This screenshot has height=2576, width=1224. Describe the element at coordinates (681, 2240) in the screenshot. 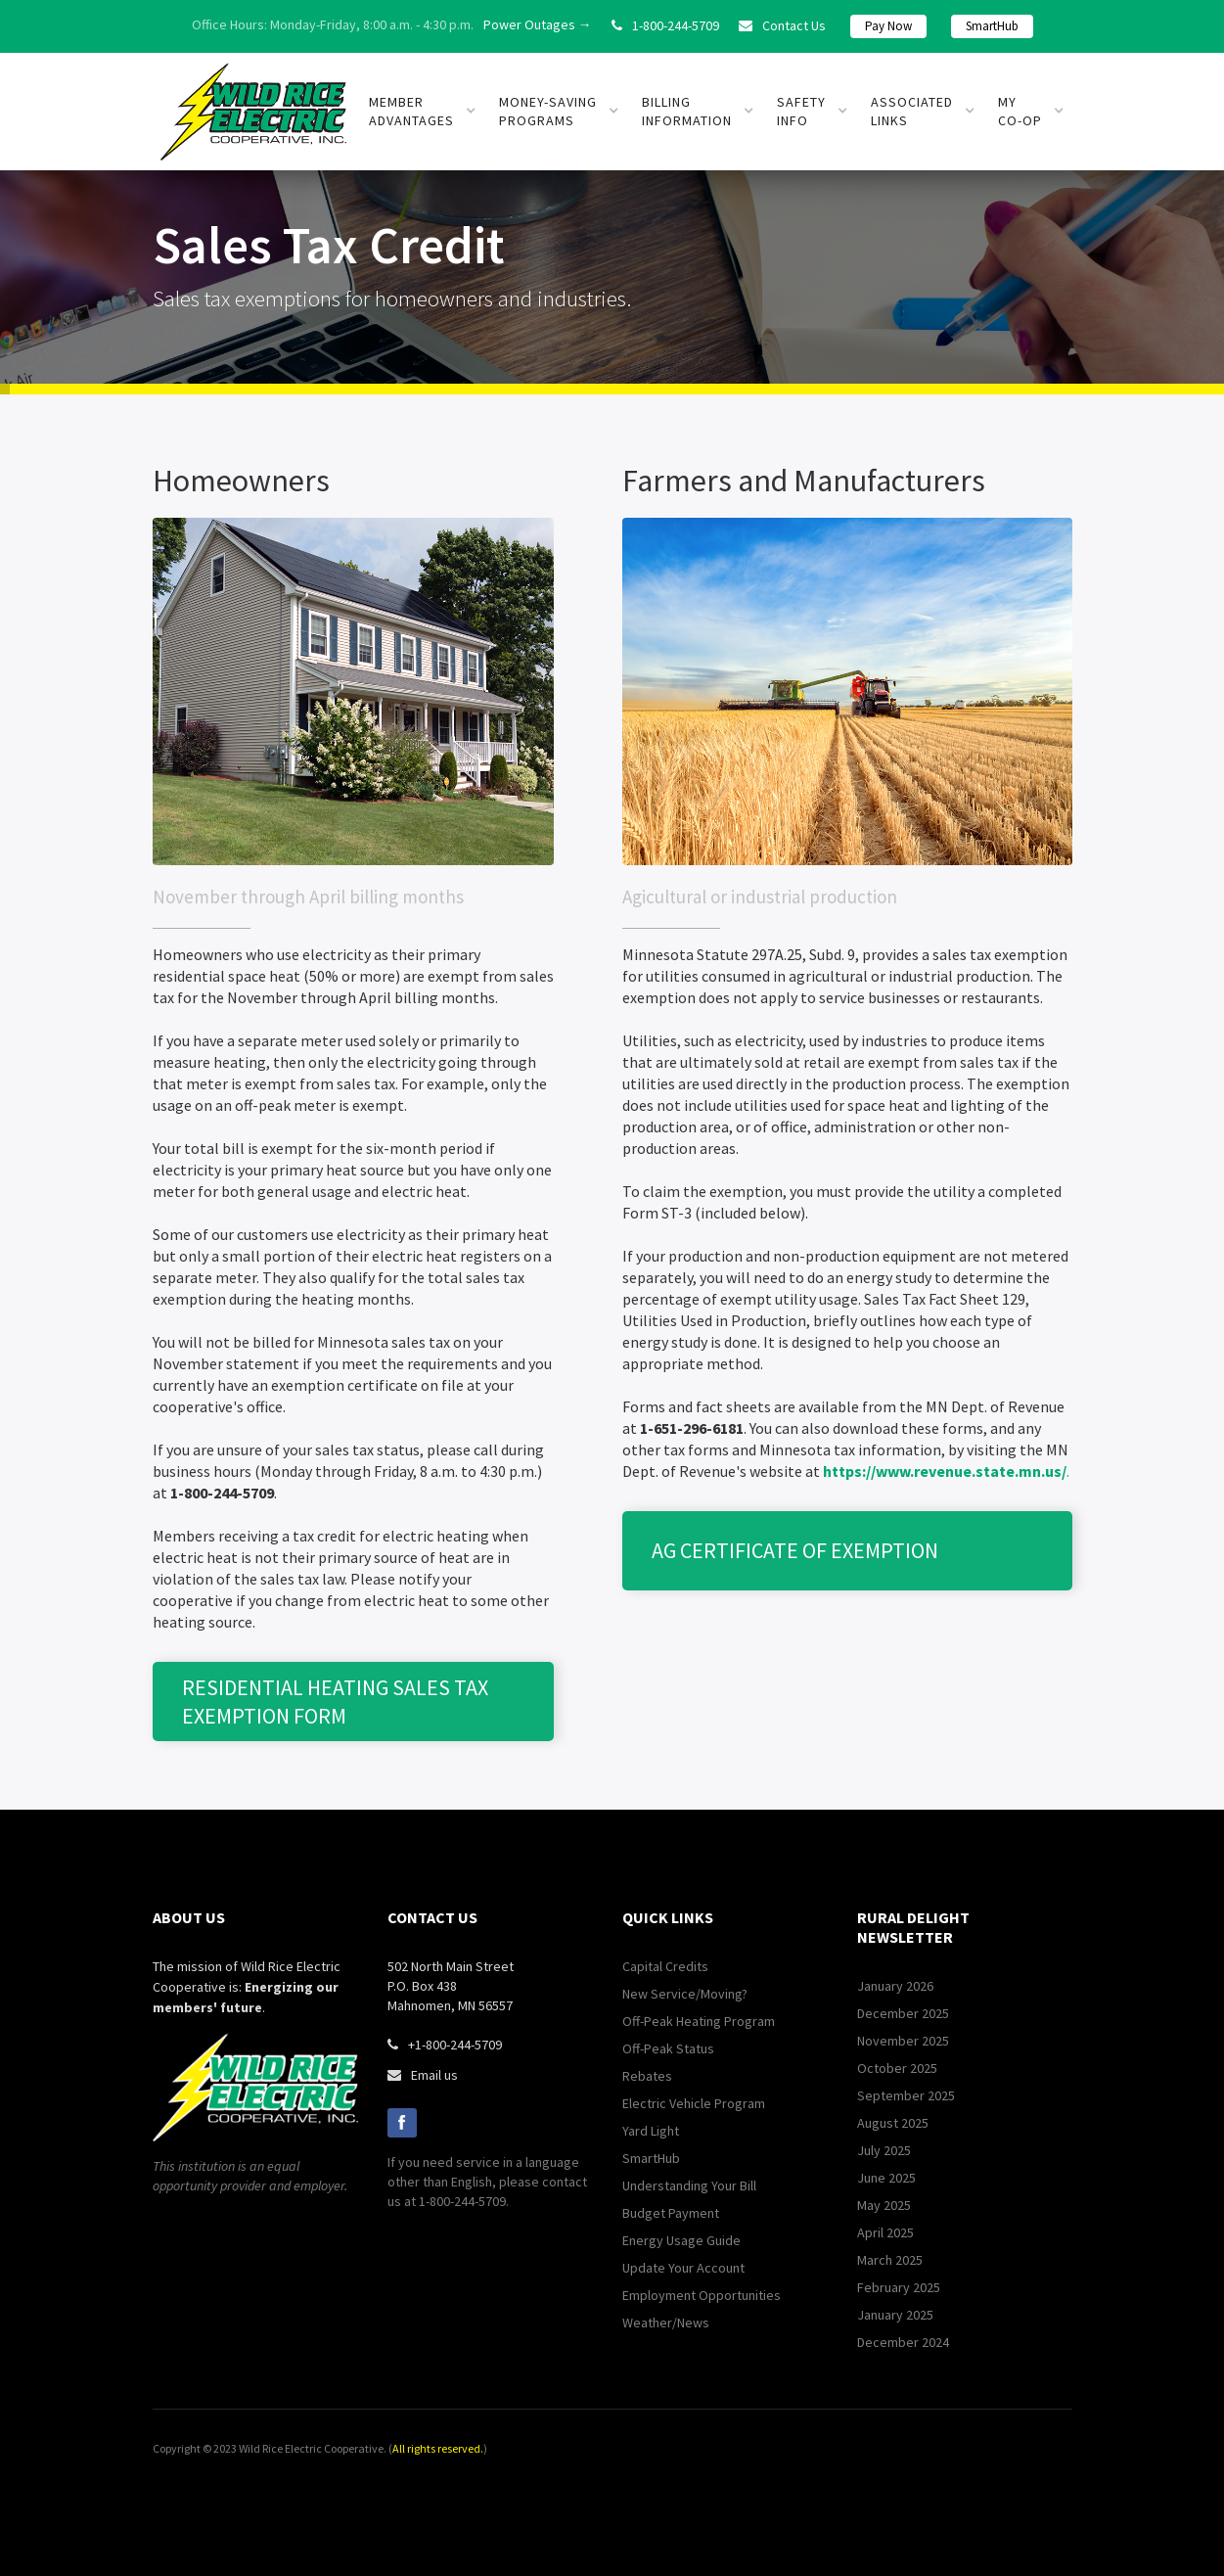

I see `Energy Usage Guide` at that location.